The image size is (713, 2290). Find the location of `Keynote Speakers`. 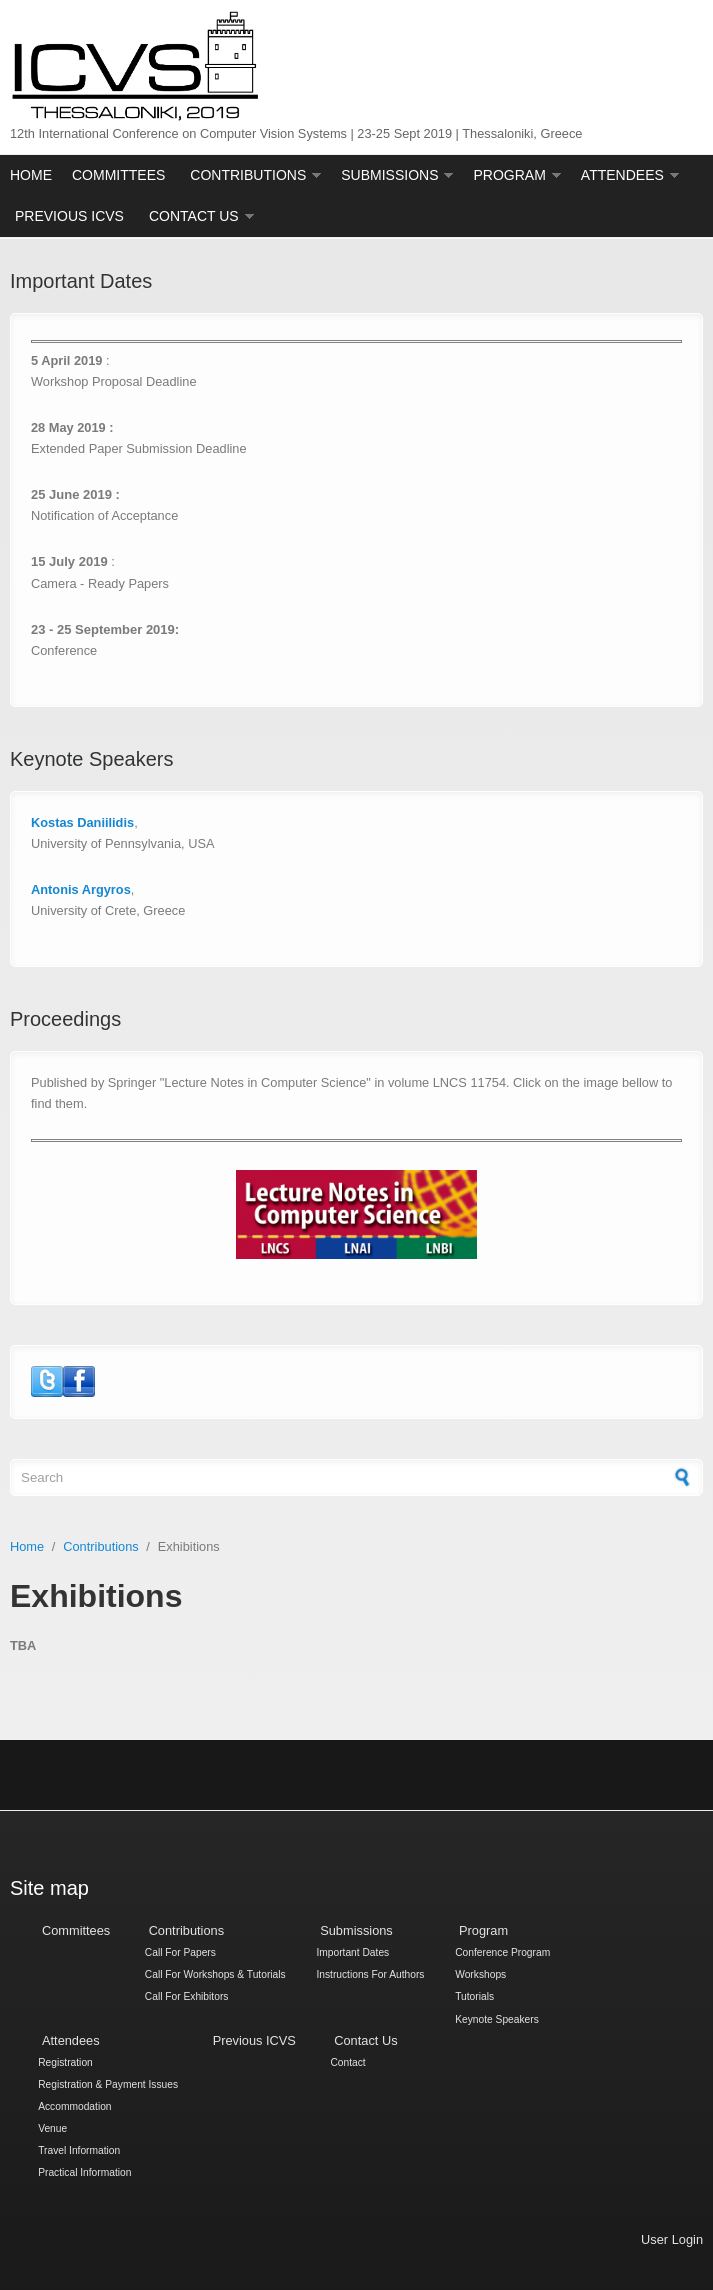

Keynote Speakers is located at coordinates (497, 2019).